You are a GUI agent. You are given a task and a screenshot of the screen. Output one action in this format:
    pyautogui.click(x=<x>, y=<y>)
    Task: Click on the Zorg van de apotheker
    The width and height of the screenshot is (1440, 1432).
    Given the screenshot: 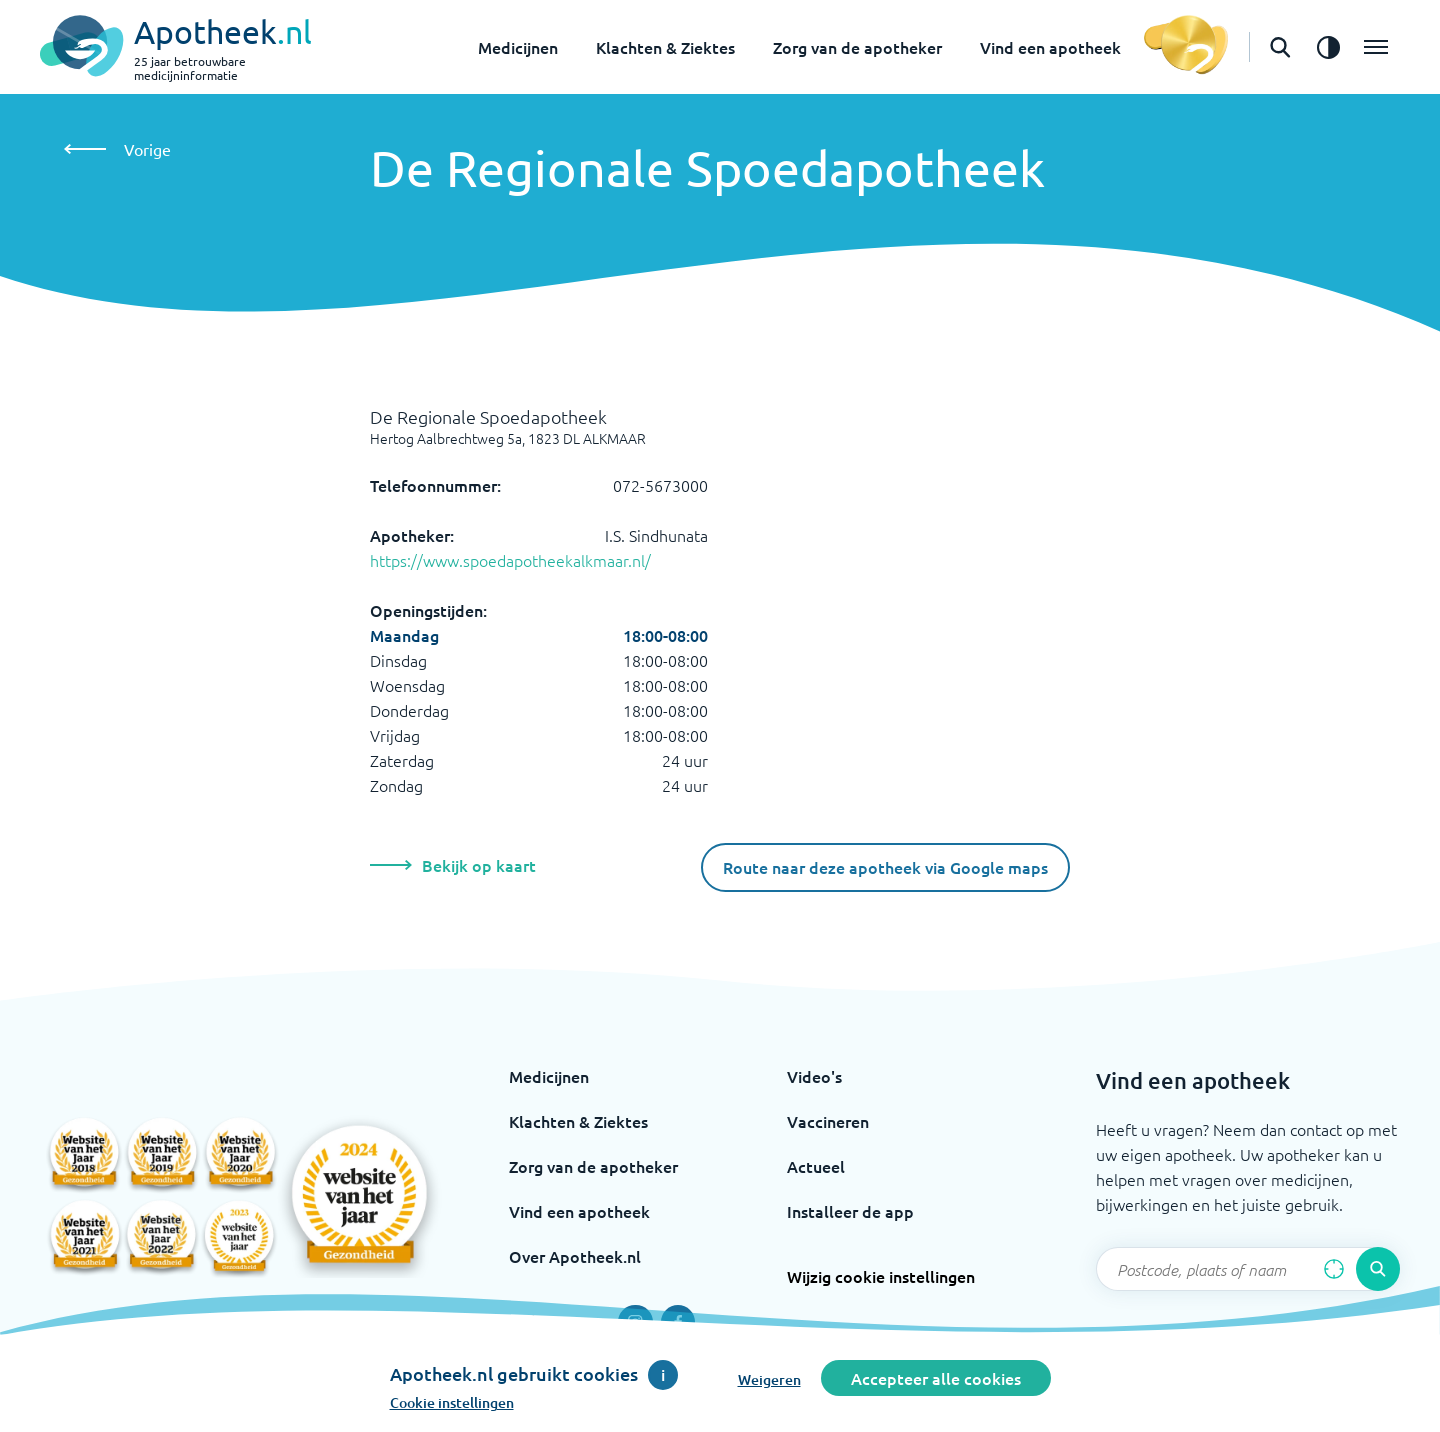 What is the action you would take?
    pyautogui.click(x=857, y=47)
    